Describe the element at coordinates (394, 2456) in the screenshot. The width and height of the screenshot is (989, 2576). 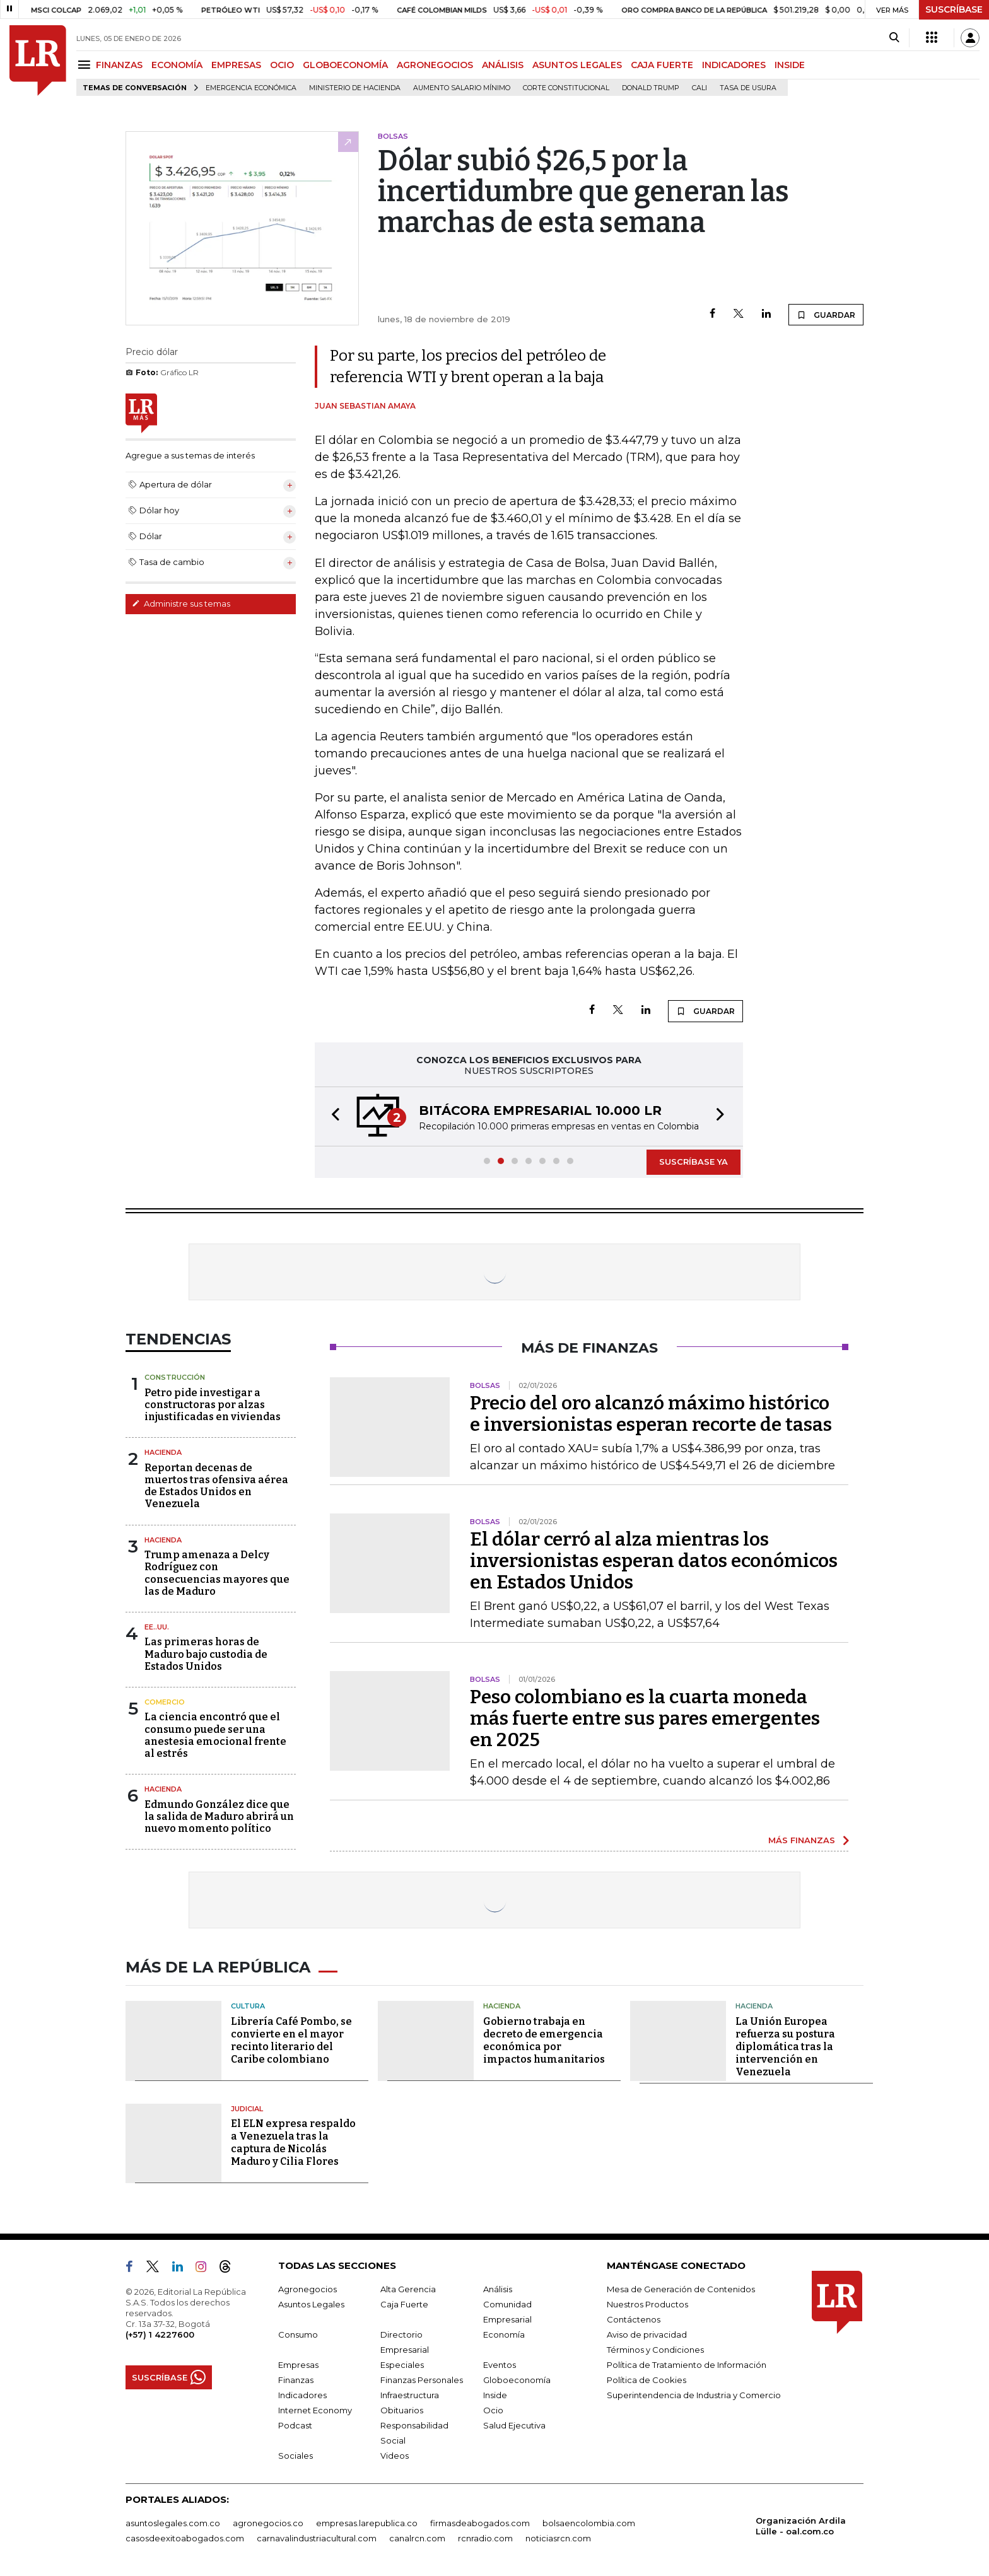
I see `Videos` at that location.